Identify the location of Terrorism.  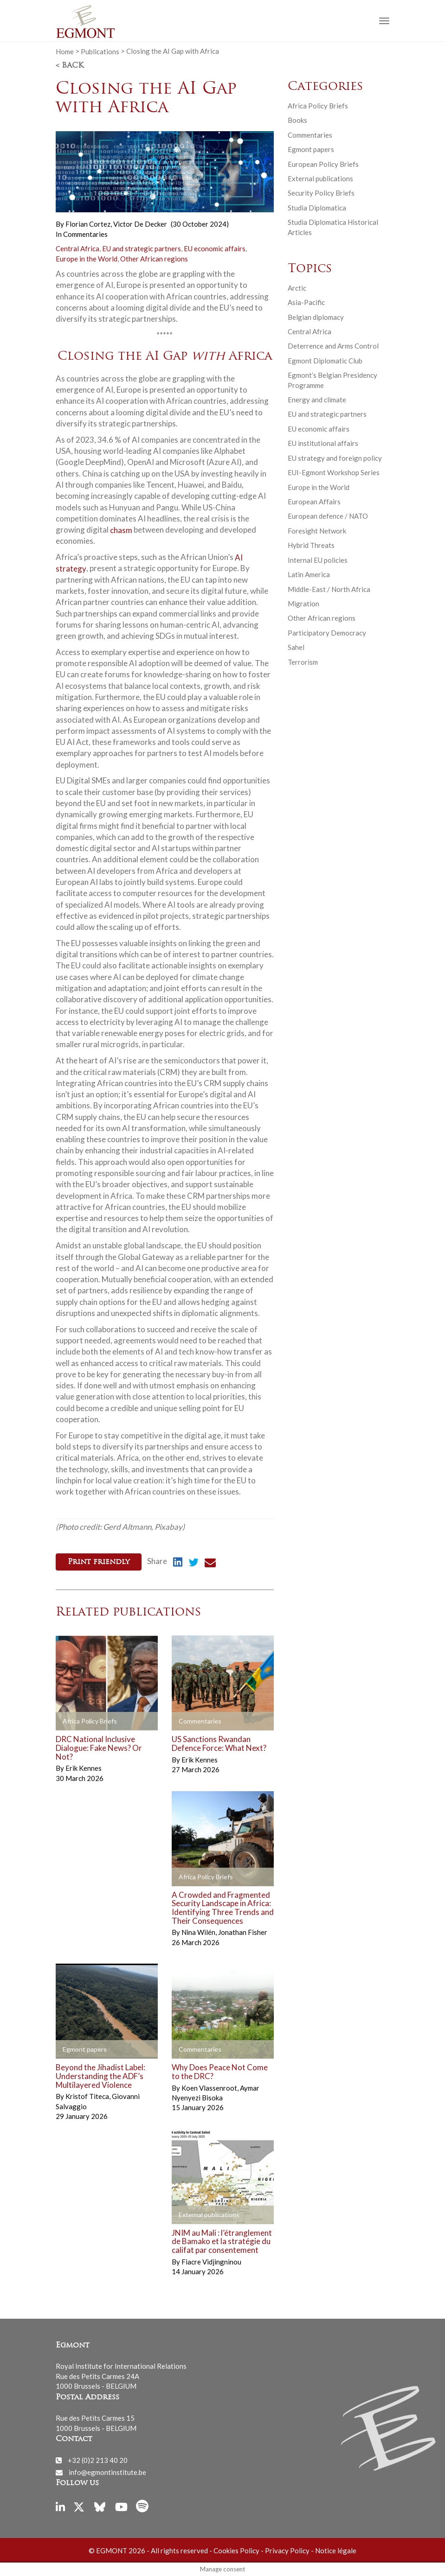
(303, 662).